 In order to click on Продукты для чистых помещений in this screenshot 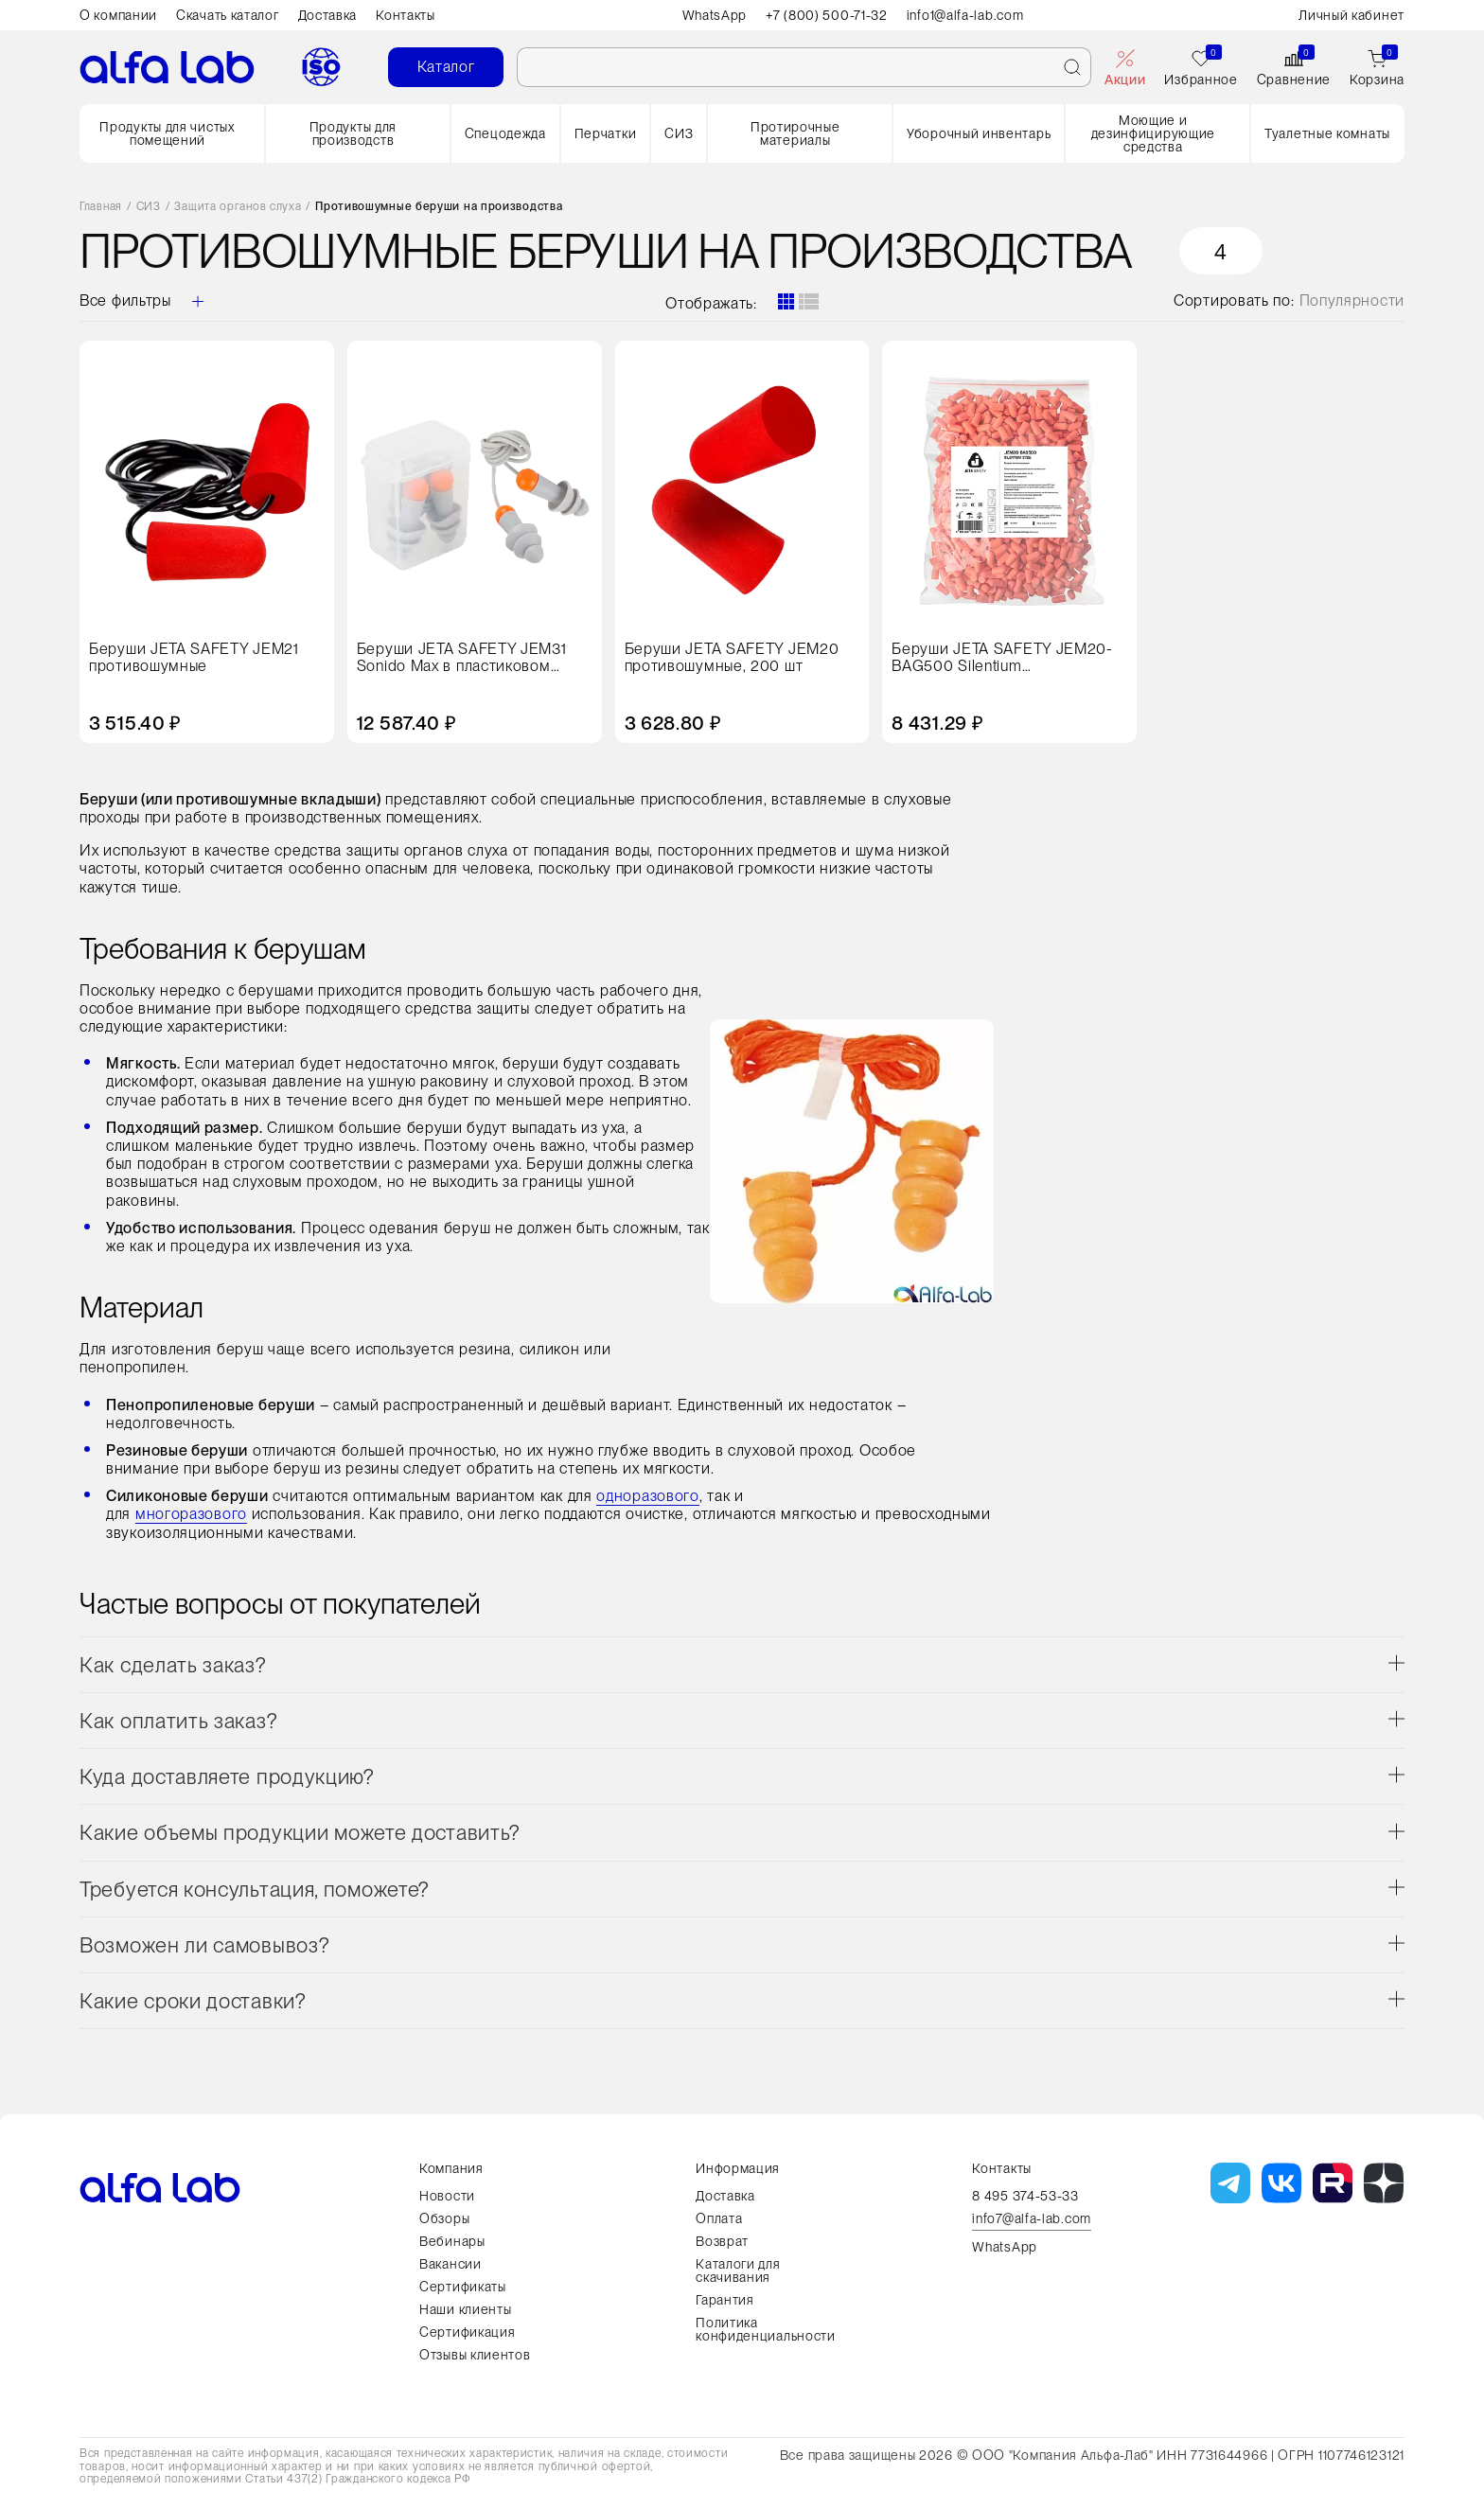, I will do `click(167, 133)`.